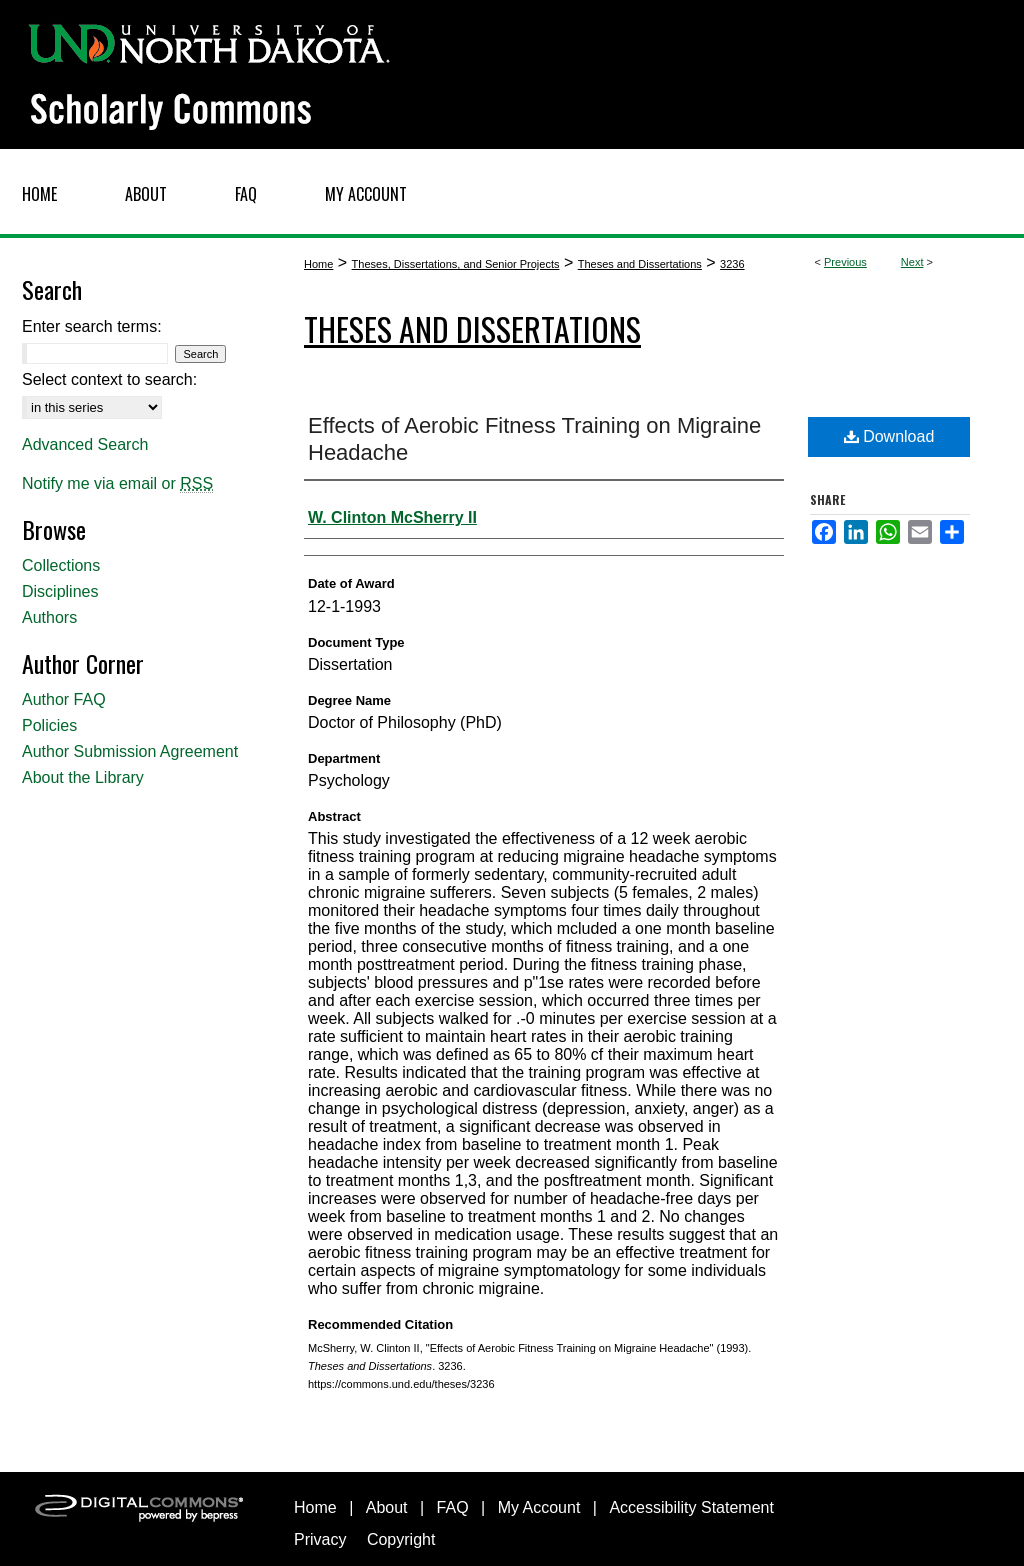  I want to click on Collections, so click(61, 565).